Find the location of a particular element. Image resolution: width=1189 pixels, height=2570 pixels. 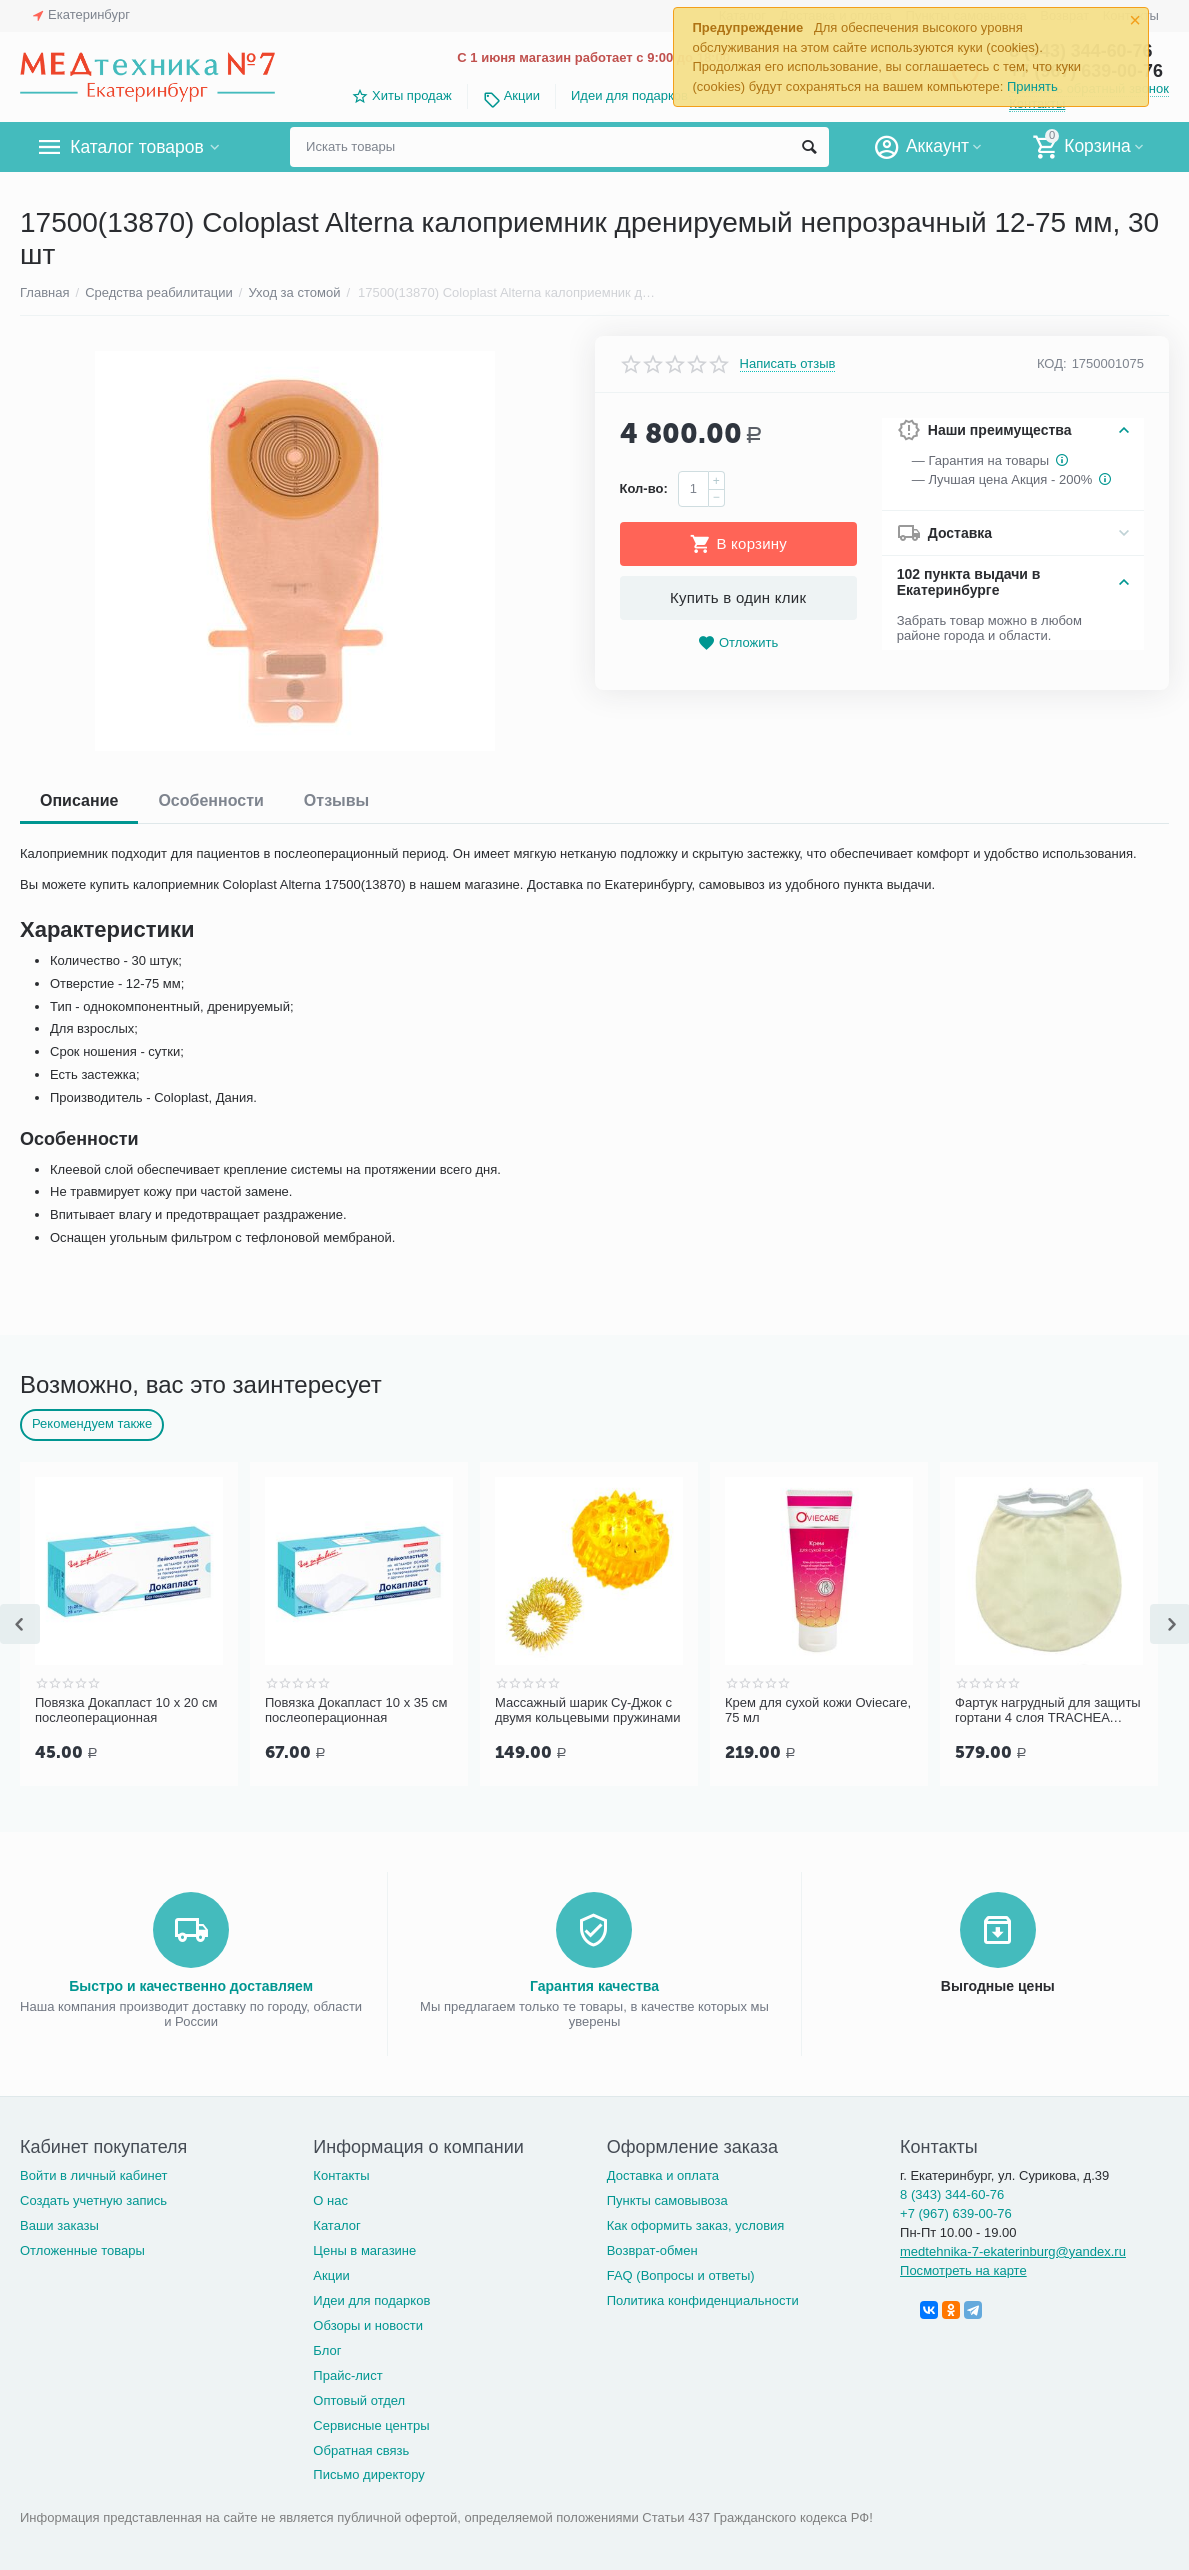

Повязка Докапласт 10 х 20 см послеоперационная is located at coordinates (126, 1710).